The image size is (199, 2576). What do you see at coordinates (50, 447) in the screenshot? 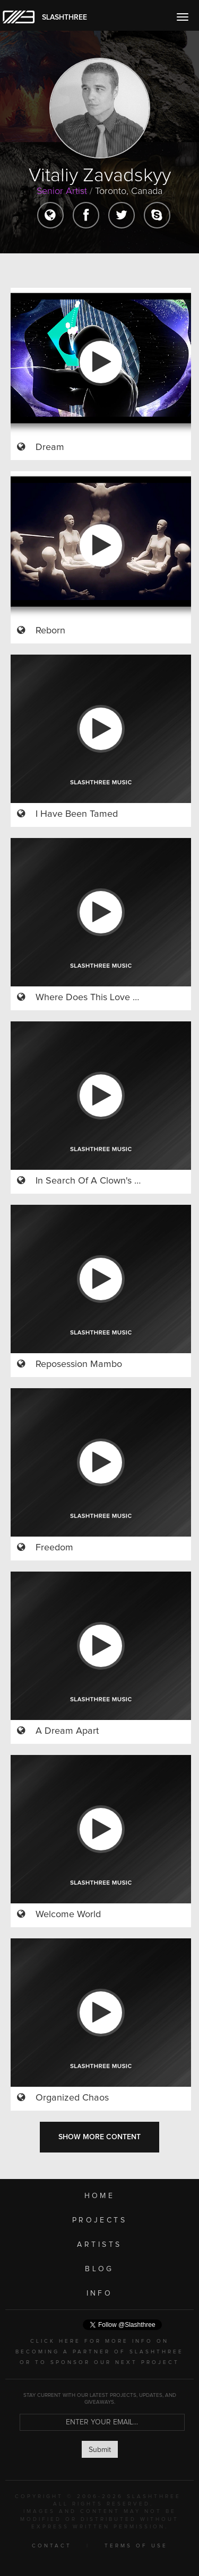
I see `Dream` at bounding box center [50, 447].